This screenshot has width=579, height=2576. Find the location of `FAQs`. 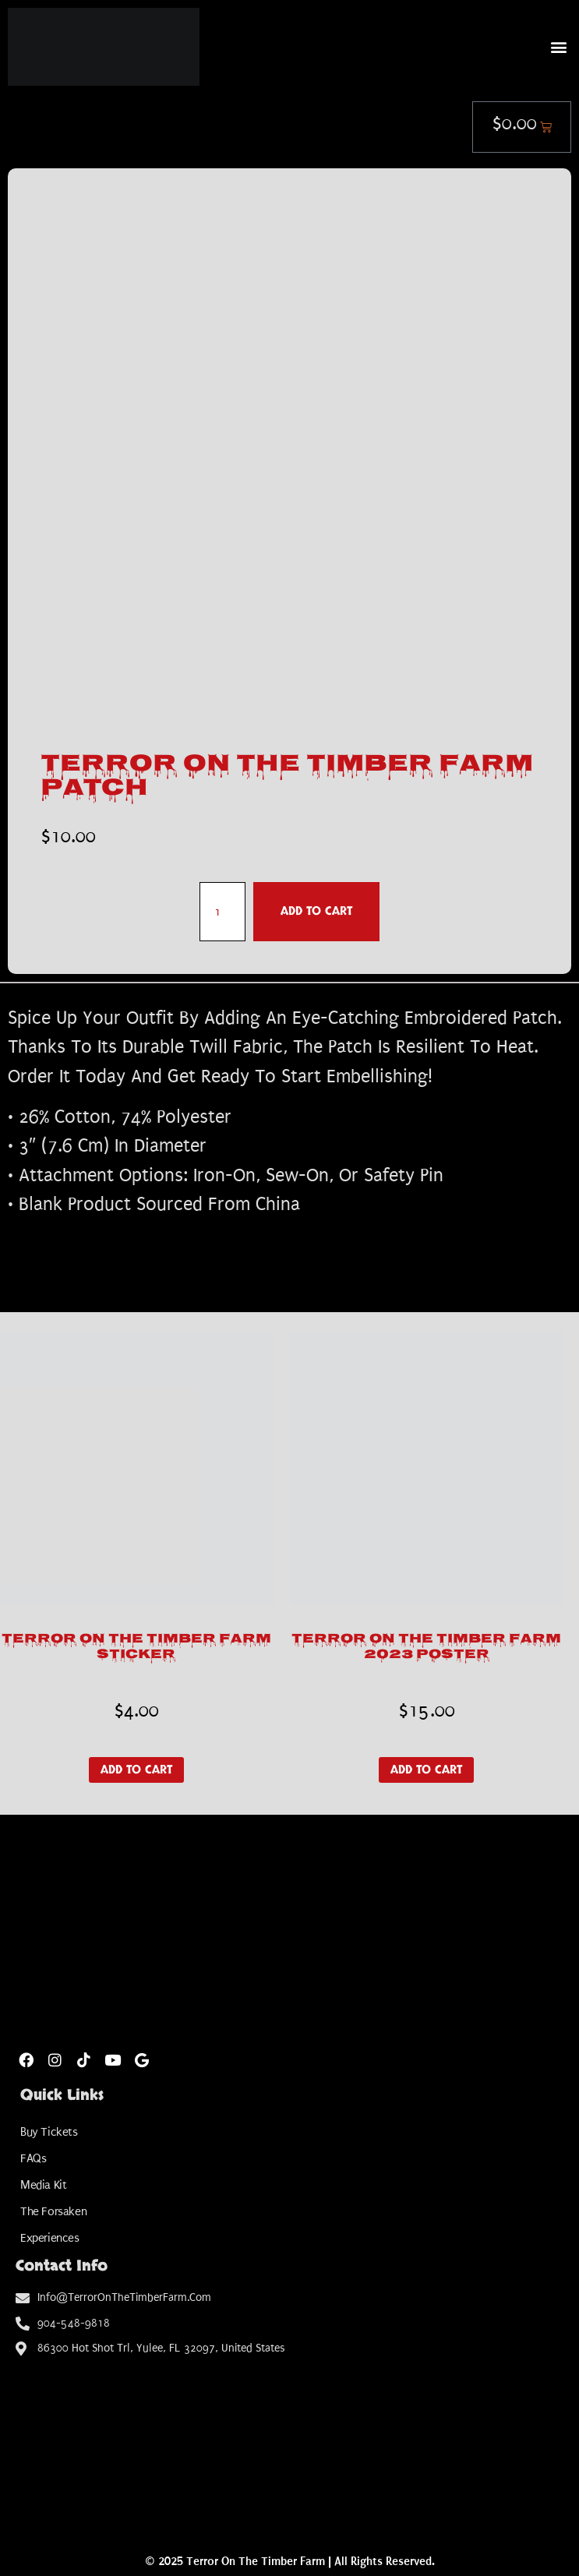

FAQs is located at coordinates (33, 2158).